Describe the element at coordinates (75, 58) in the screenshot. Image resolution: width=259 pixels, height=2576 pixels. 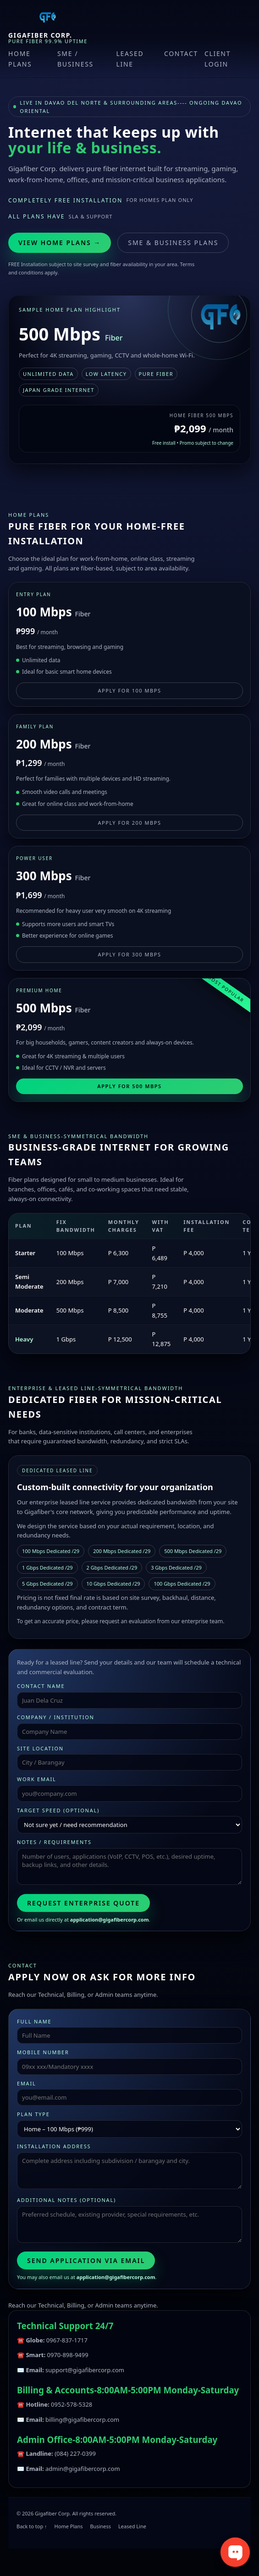
I see `SME / Business` at that location.